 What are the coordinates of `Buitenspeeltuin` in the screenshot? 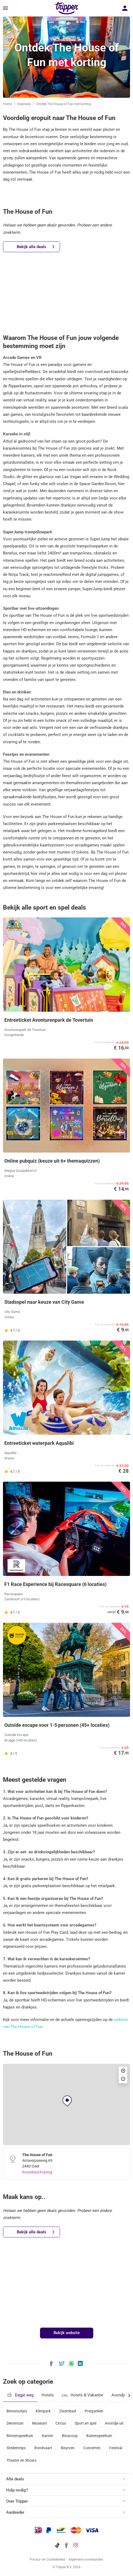 It's located at (99, 2436).